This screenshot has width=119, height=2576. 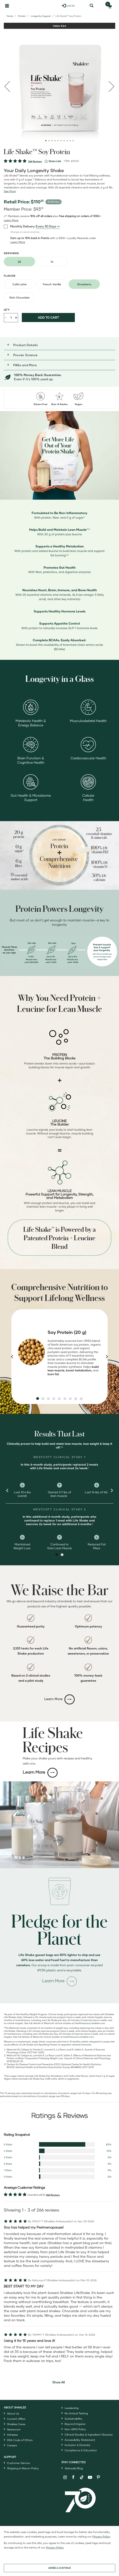 I want to click on Shipping & Return Policy, so click(x=23, y=2468).